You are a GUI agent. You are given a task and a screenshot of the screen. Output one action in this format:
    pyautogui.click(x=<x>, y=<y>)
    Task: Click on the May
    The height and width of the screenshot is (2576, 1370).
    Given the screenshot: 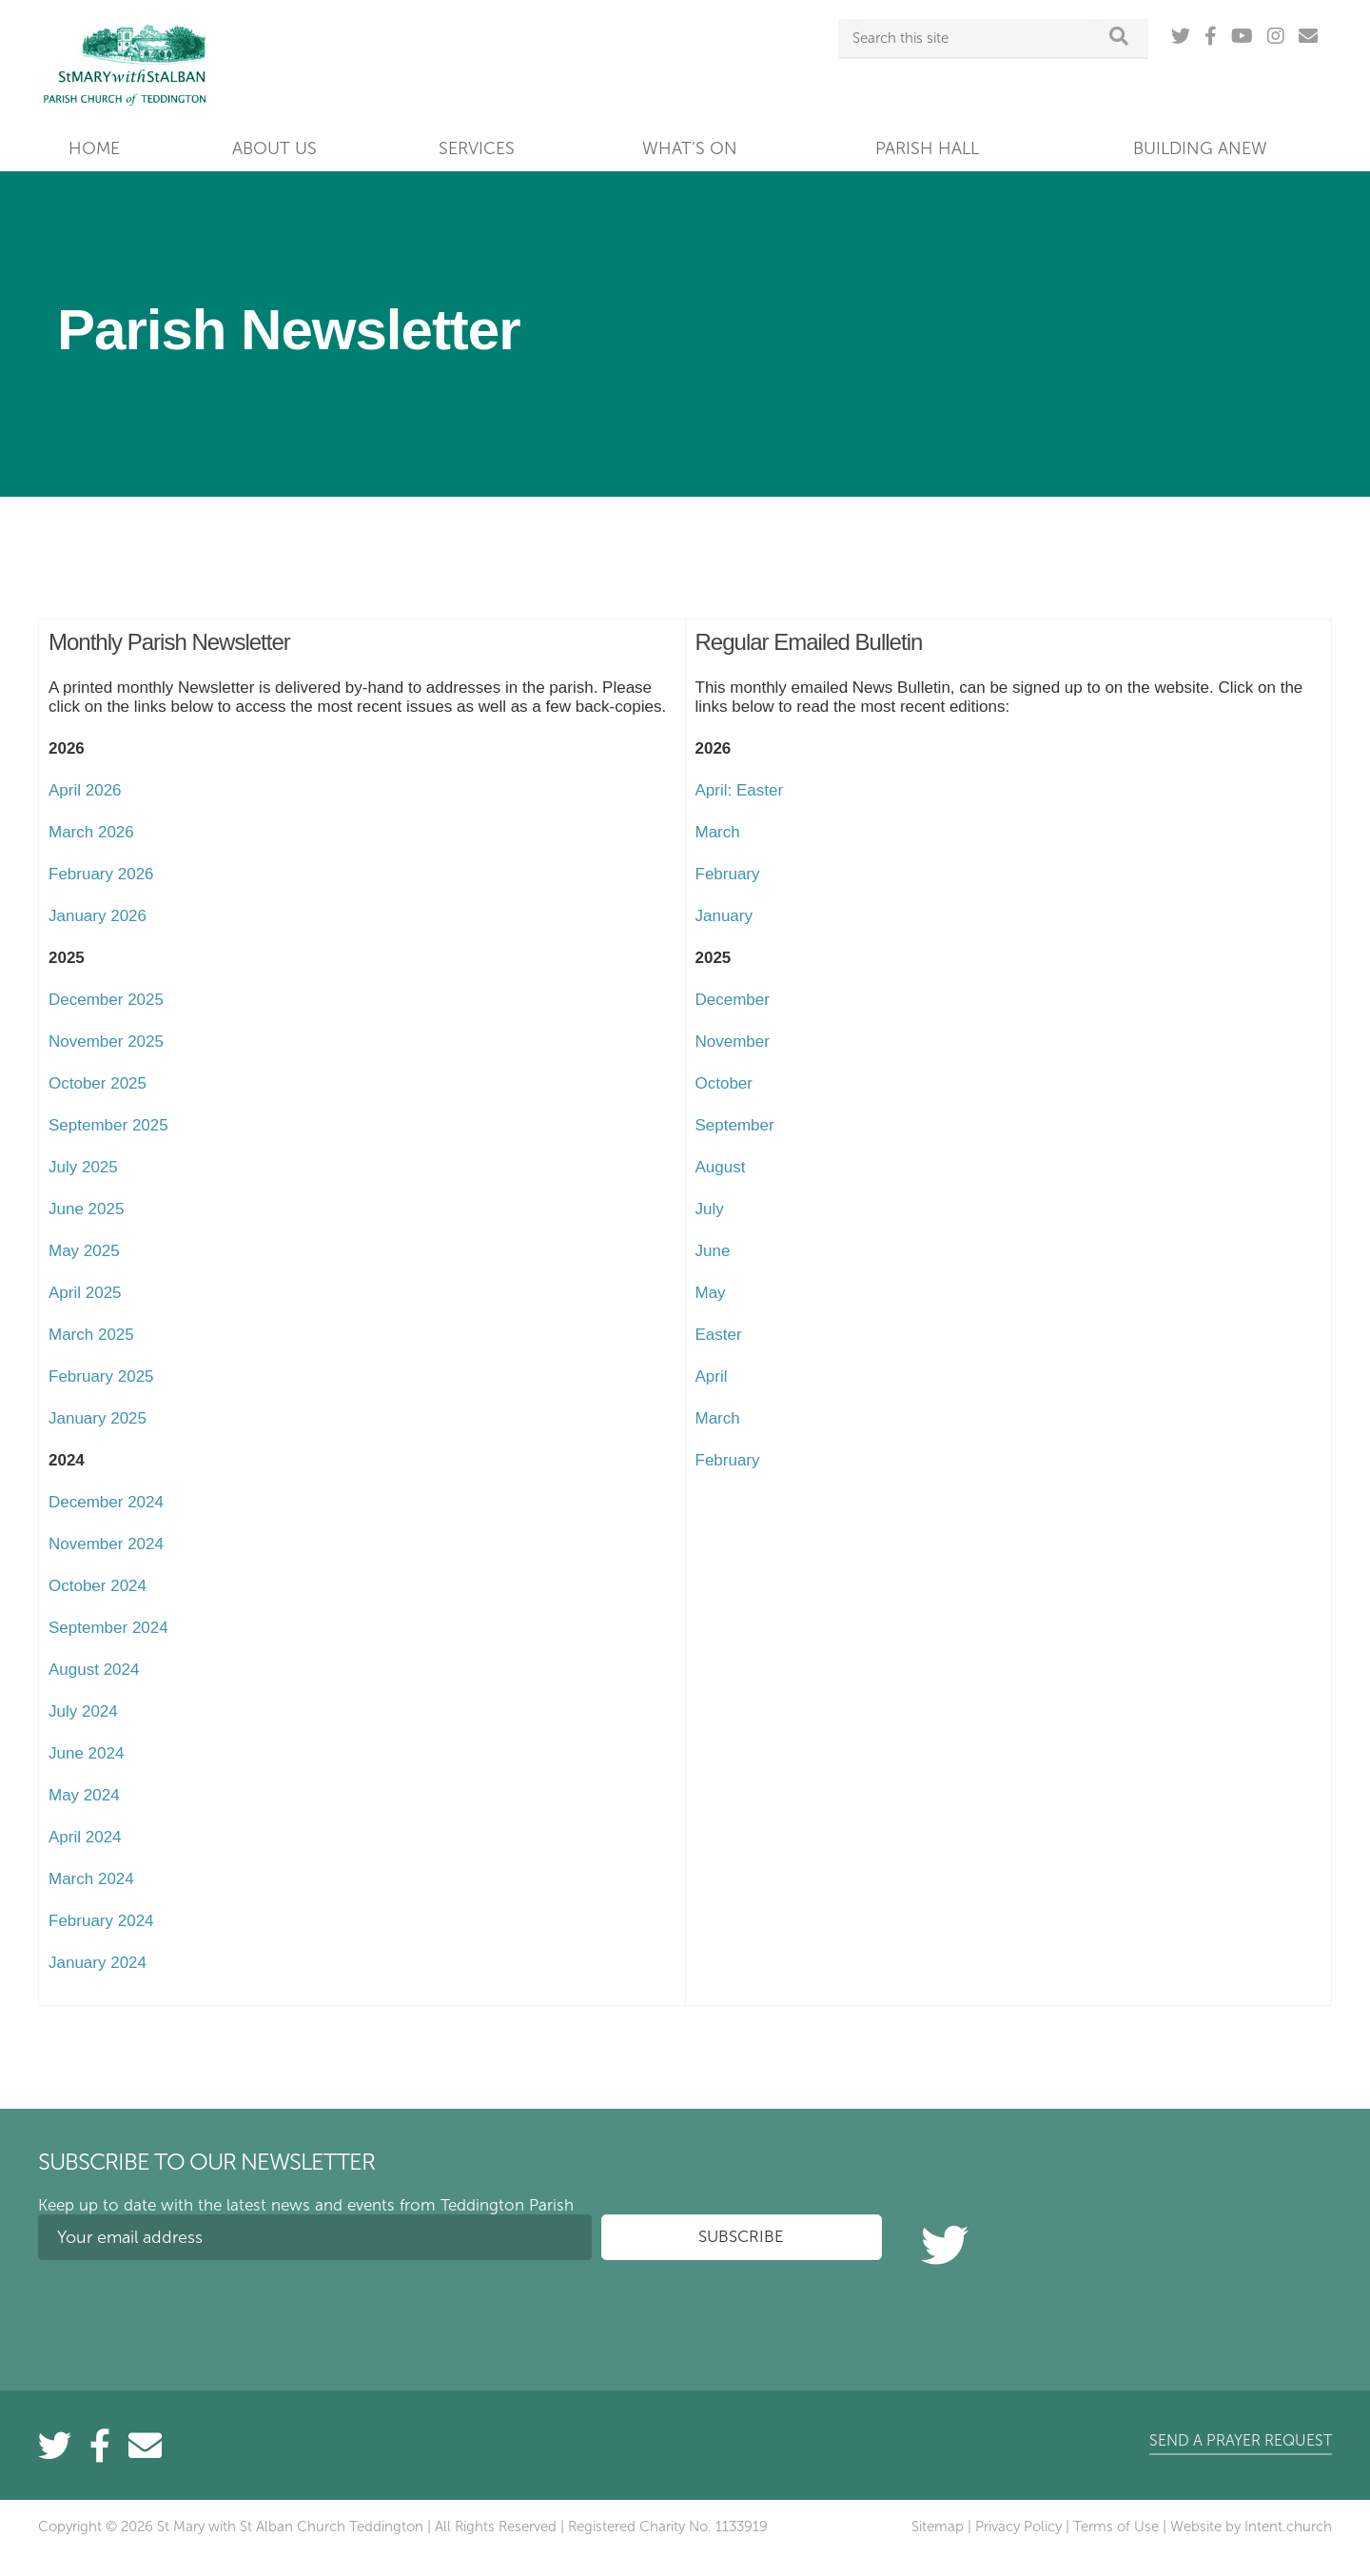 What is the action you would take?
    pyautogui.click(x=710, y=1293)
    